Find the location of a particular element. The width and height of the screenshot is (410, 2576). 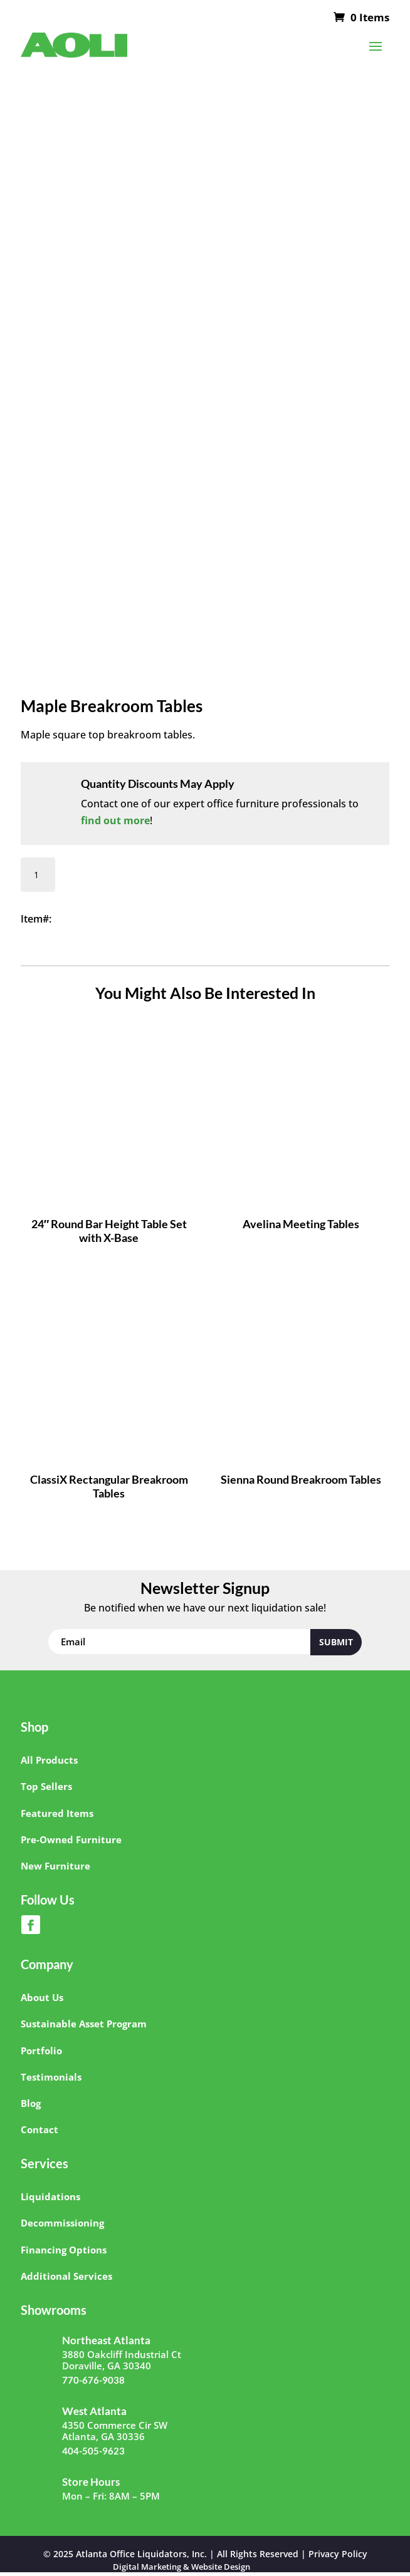

Pre-Owned Furniture is located at coordinates (71, 1839).